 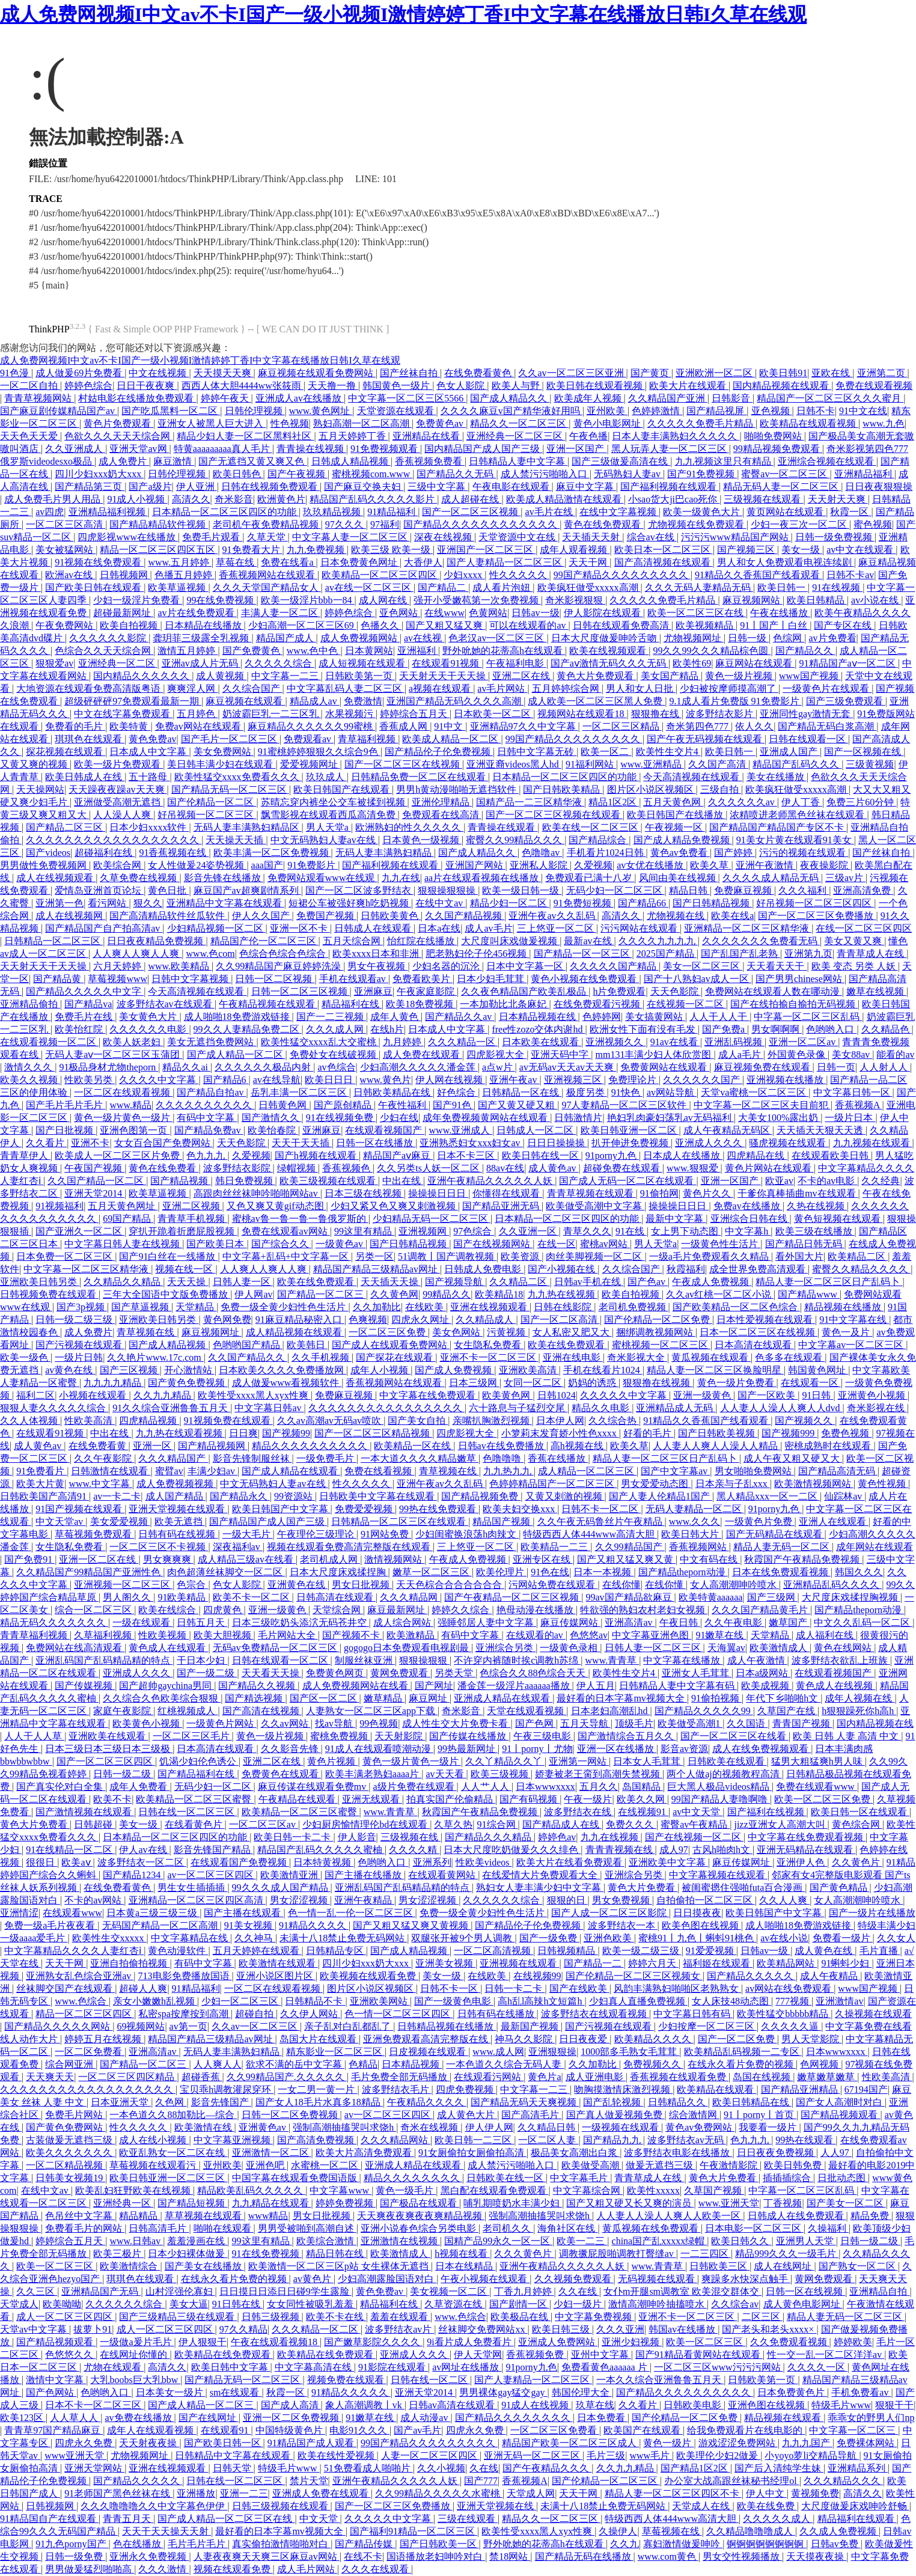 I want to click on 成人综合网站, so click(x=403, y=1622).